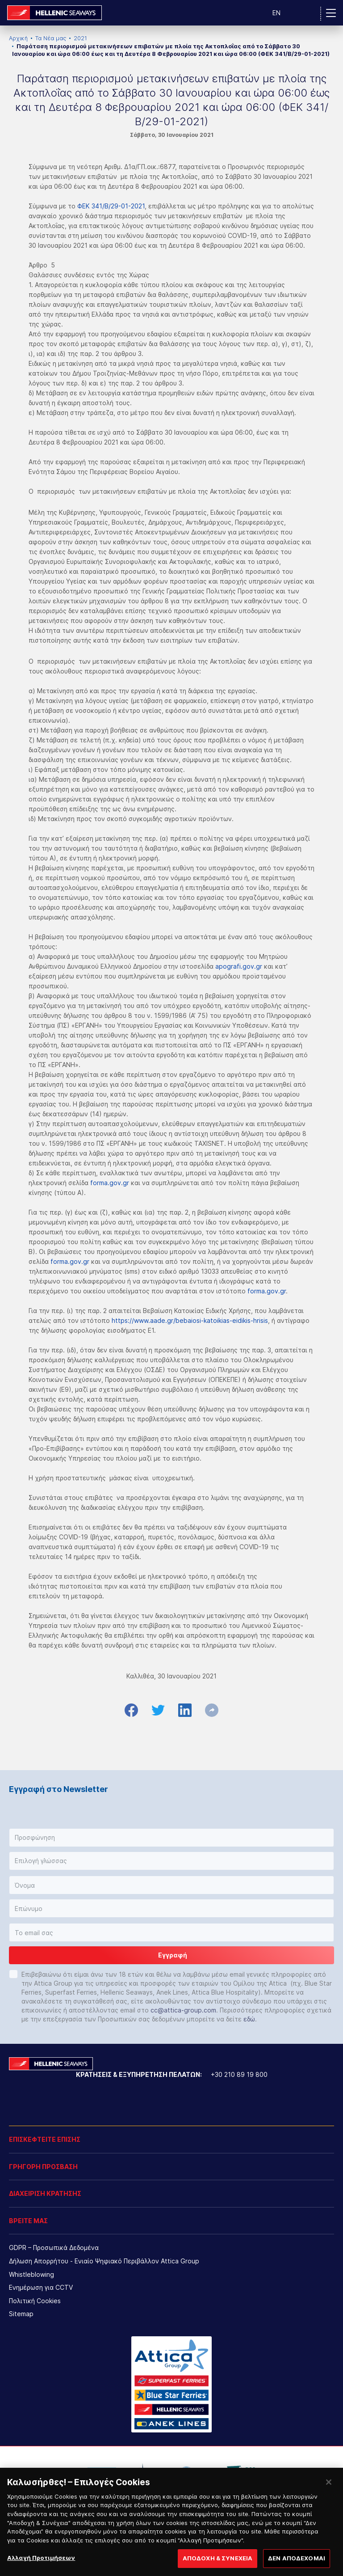 The width and height of the screenshot is (343, 2576). I want to click on Τα Νέα μας, so click(50, 38).